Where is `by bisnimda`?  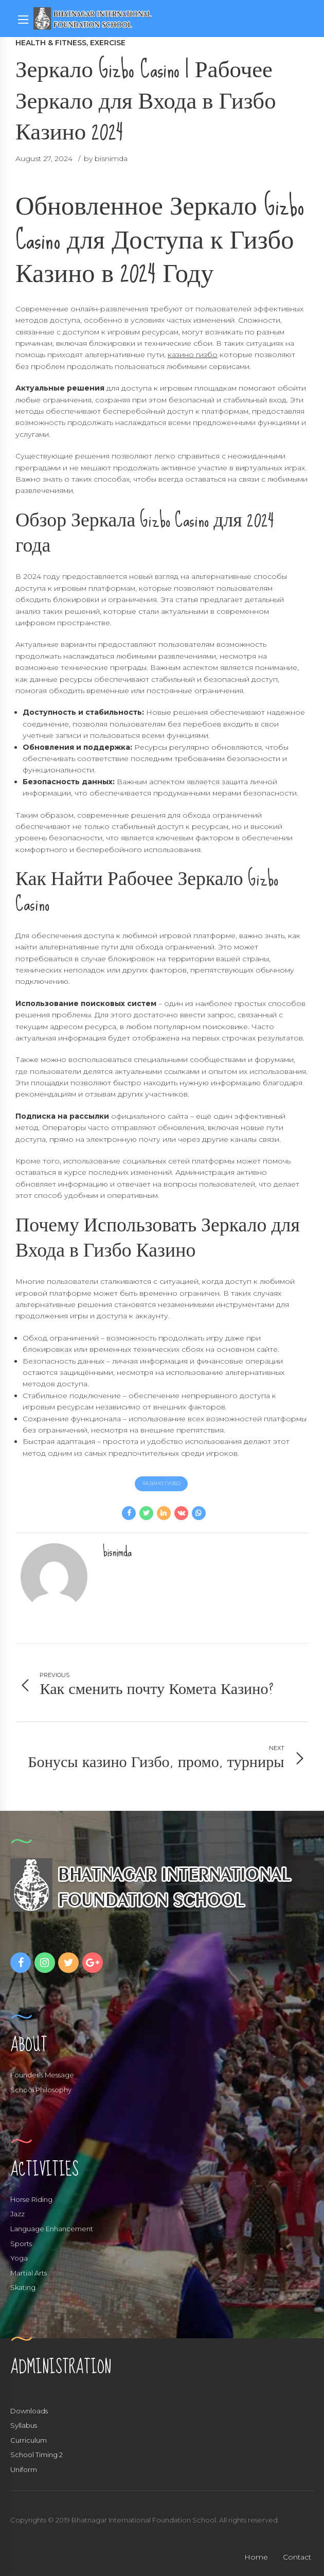 by bisnimda is located at coordinates (106, 158).